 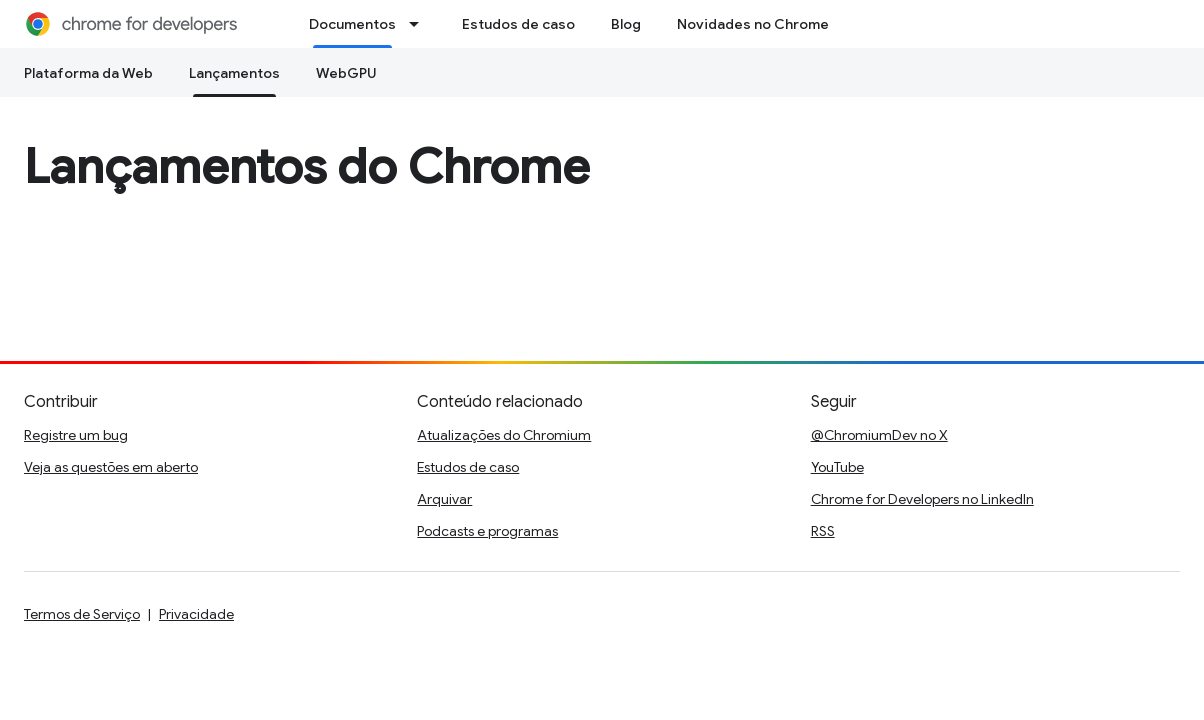 I want to click on WebGPU, so click(x=346, y=73).